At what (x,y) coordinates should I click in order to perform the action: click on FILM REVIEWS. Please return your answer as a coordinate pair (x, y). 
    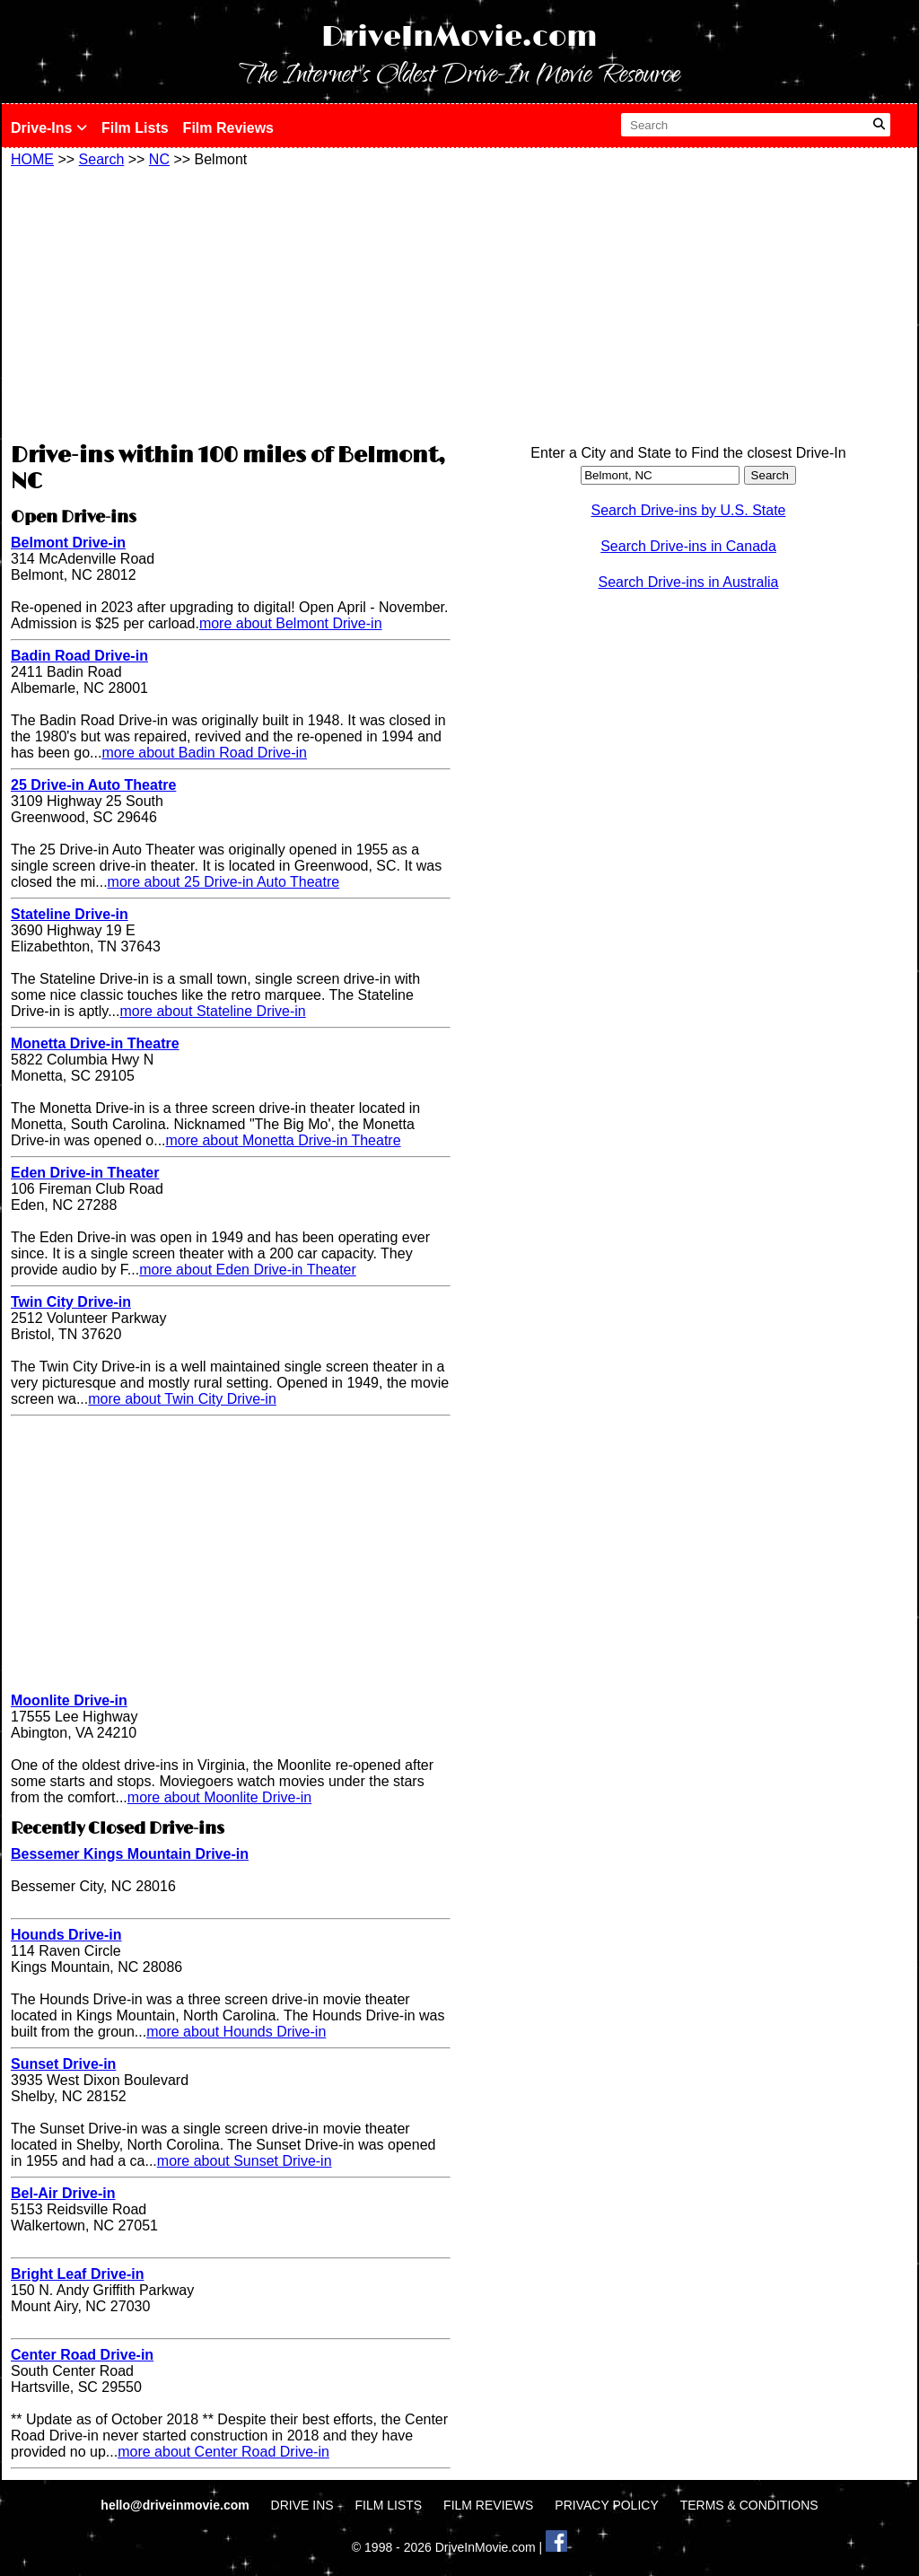
    Looking at the image, I should click on (488, 2505).